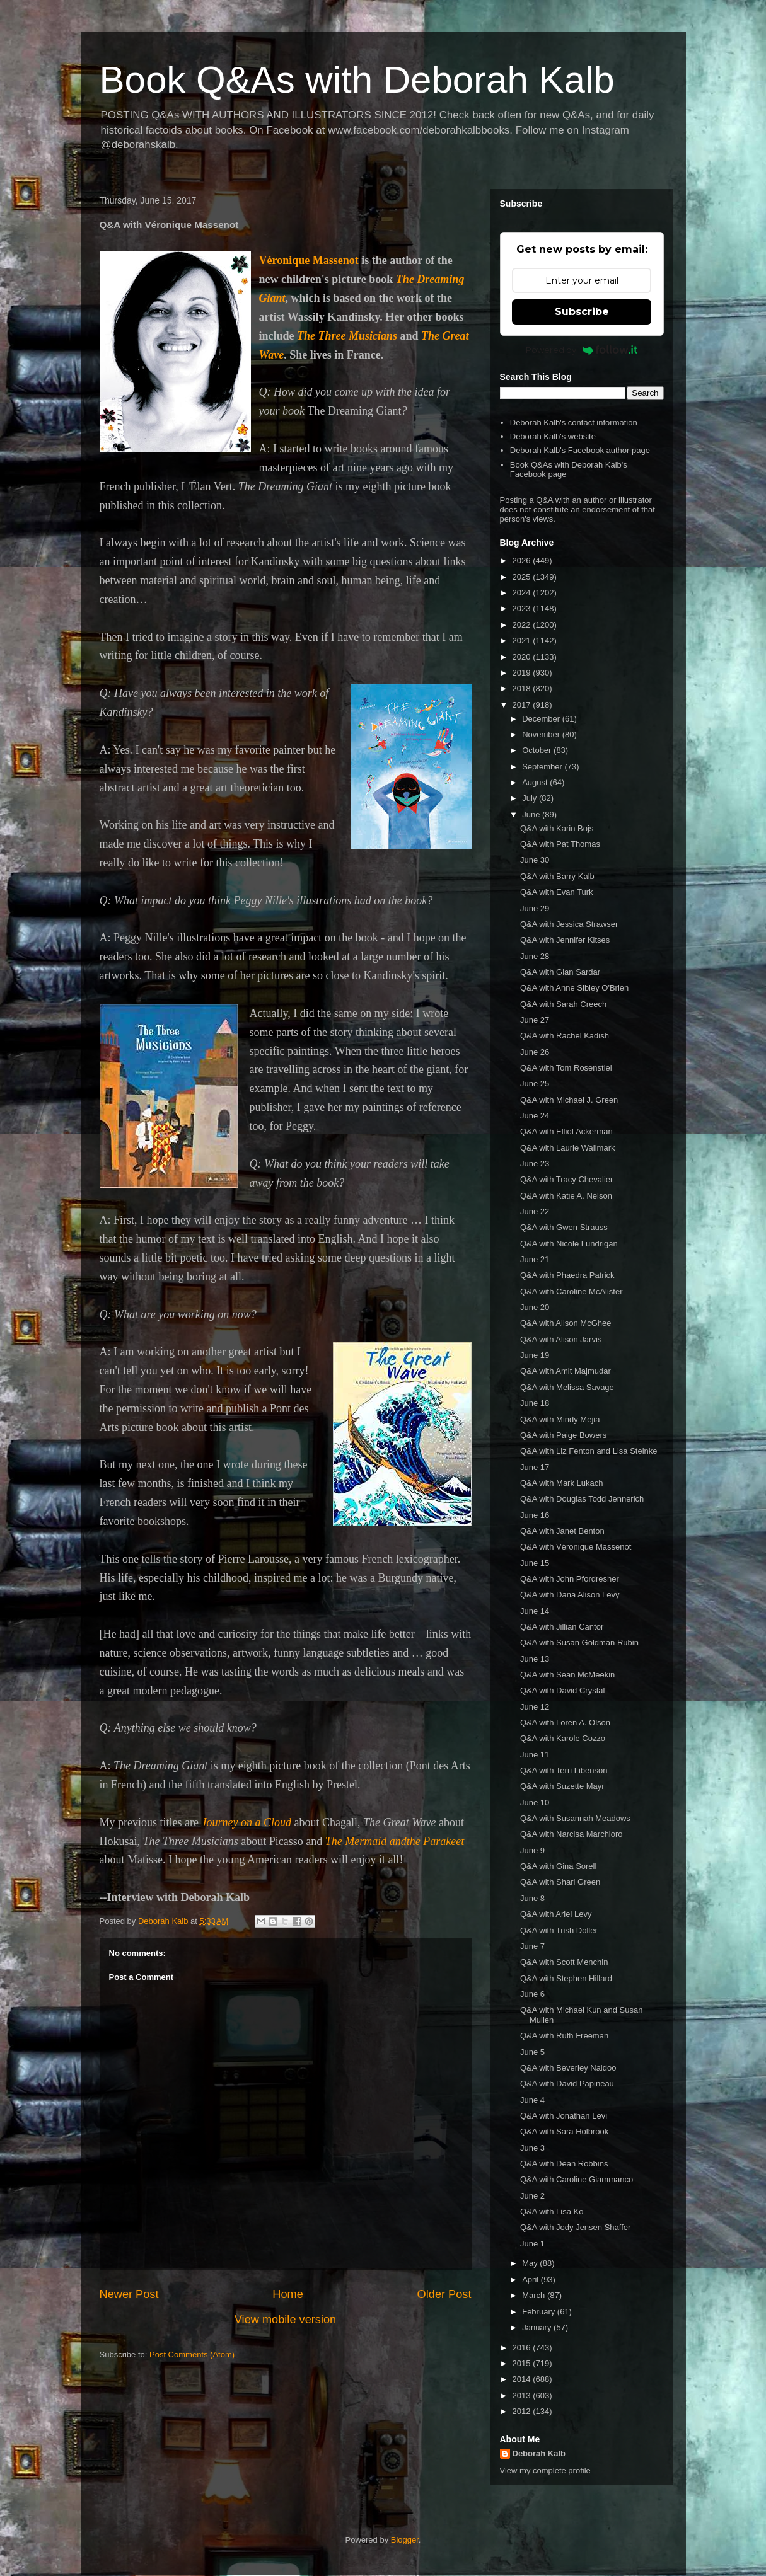 The width and height of the screenshot is (766, 2576). What do you see at coordinates (532, 2148) in the screenshot?
I see `June 3` at bounding box center [532, 2148].